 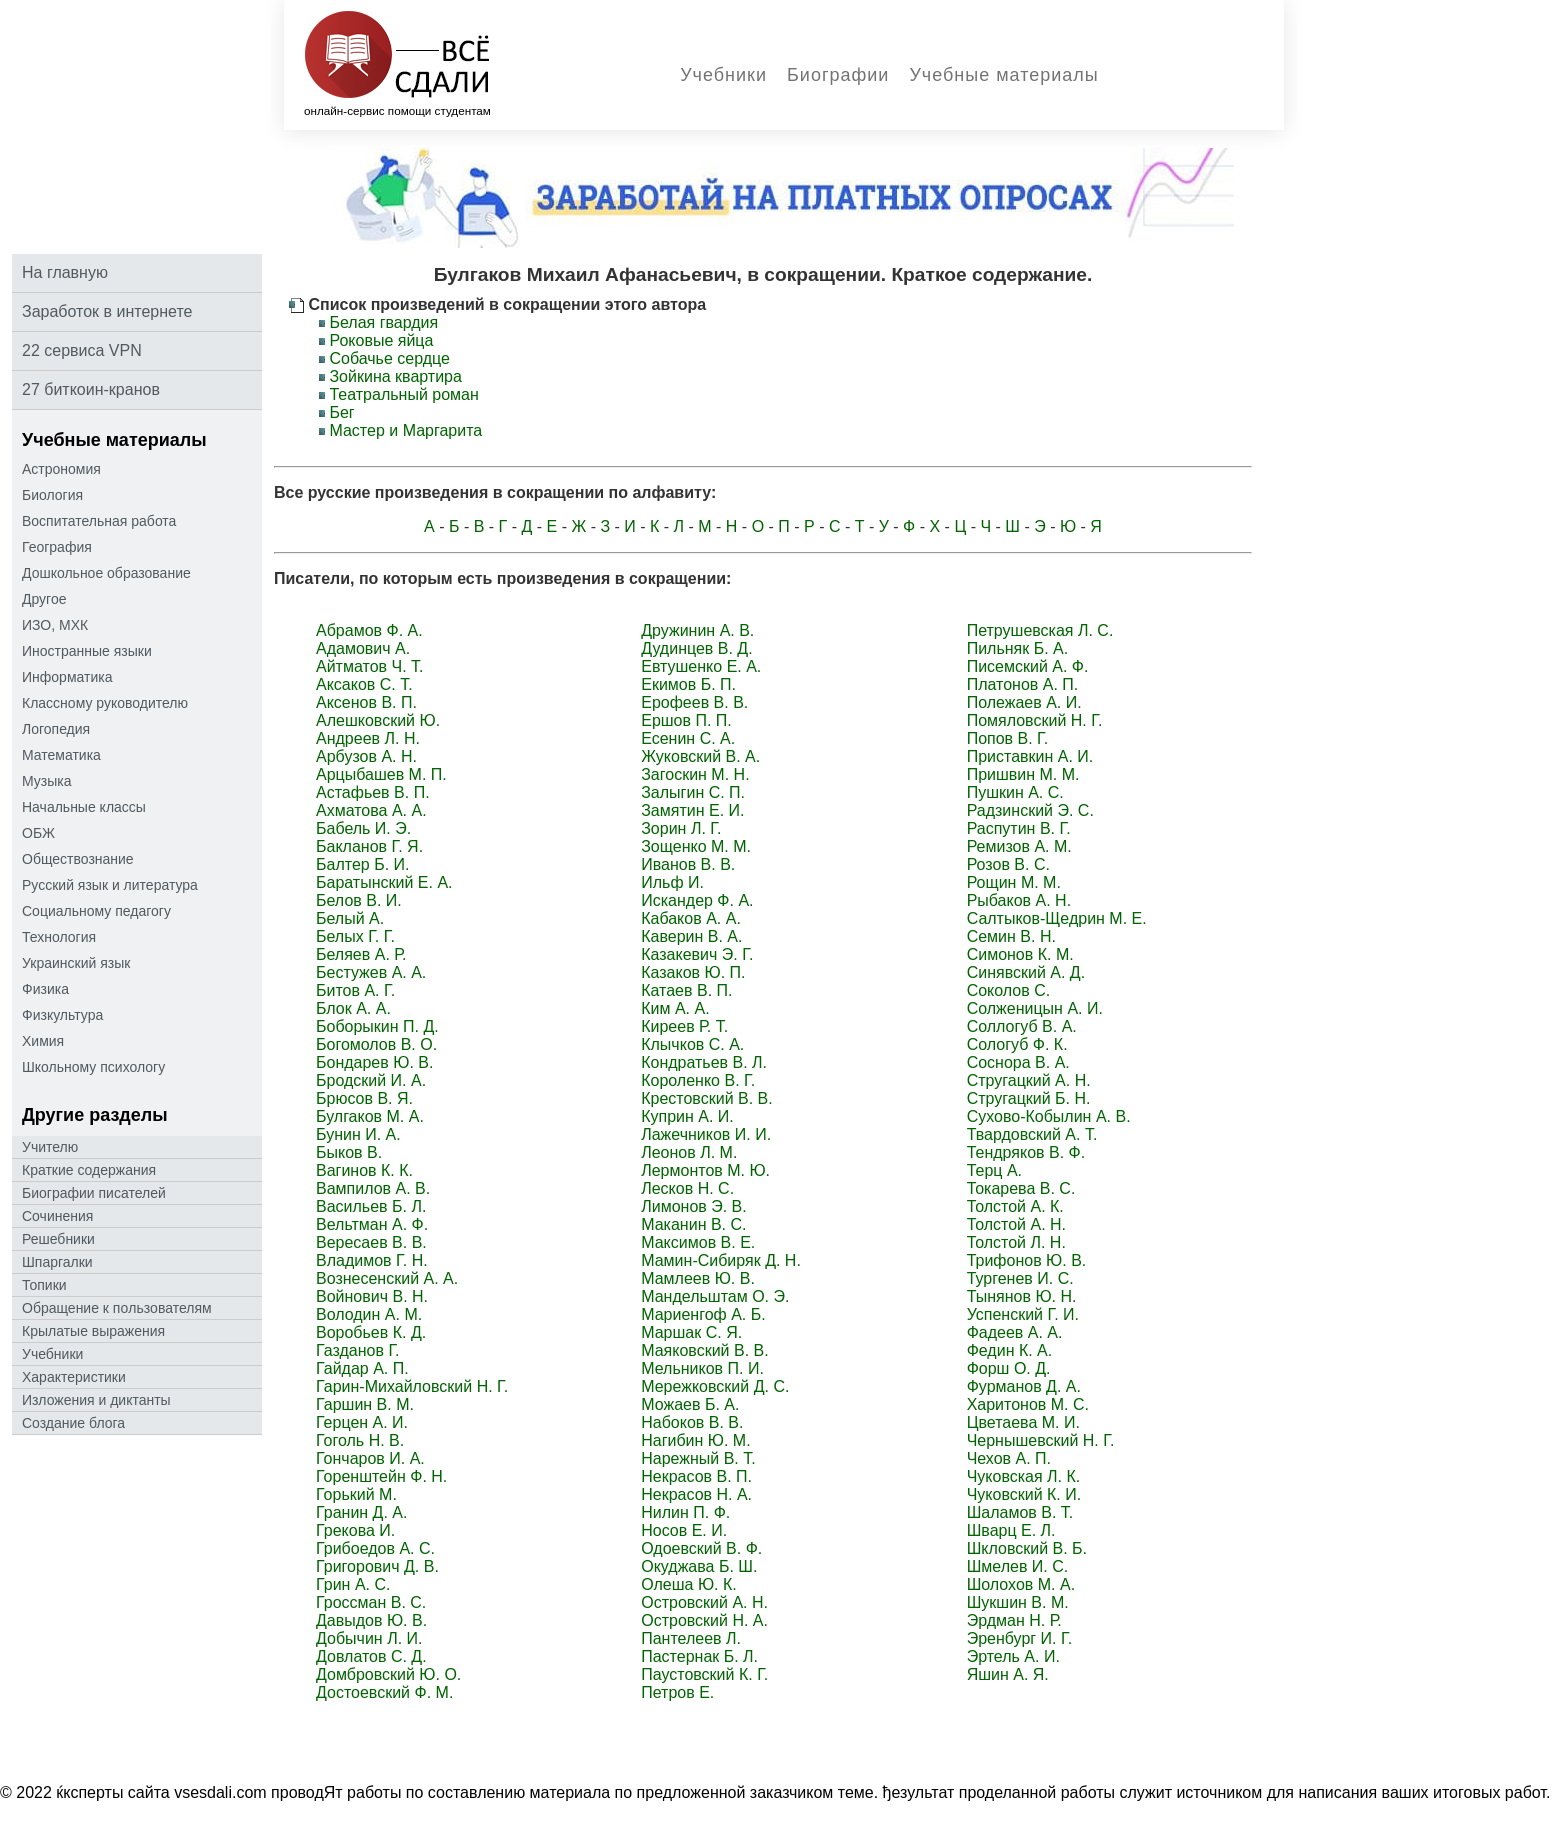 I want to click on 22 сервиса VPN, so click(x=82, y=350).